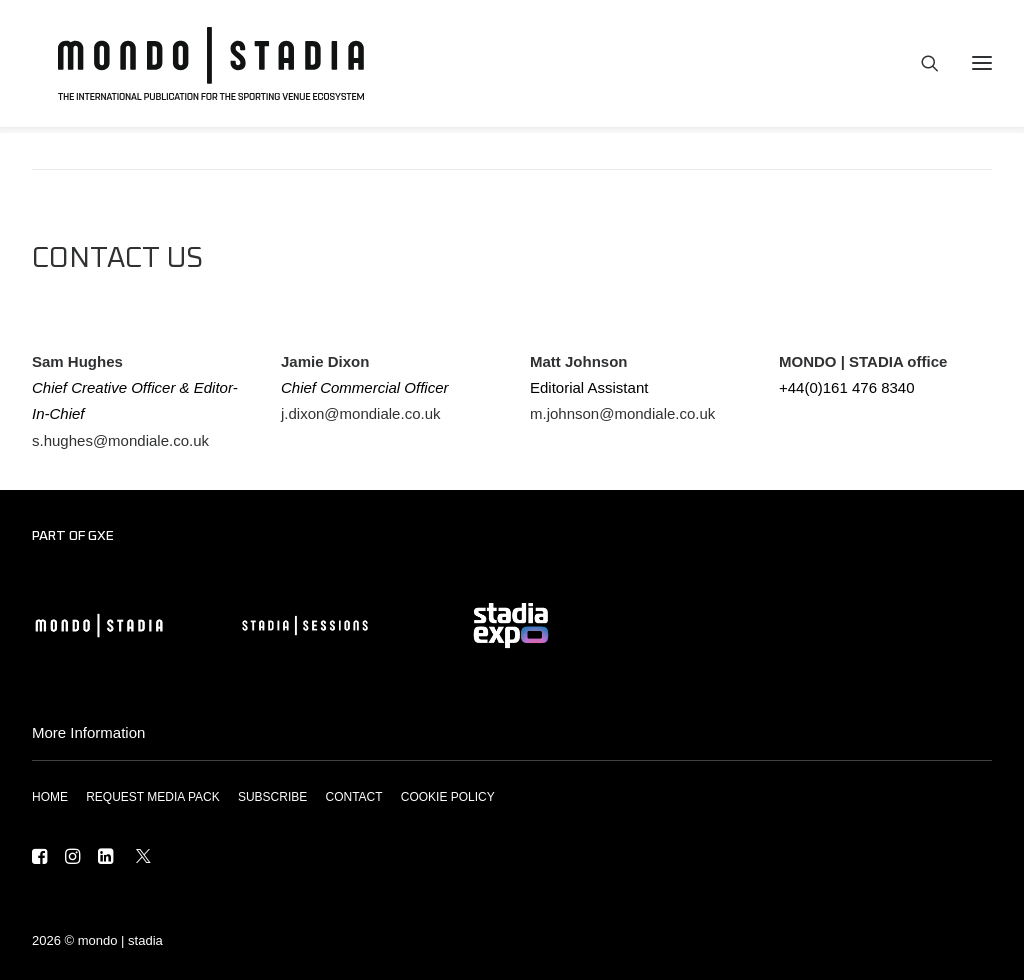  What do you see at coordinates (622, 413) in the screenshot?
I see `m.johnson@mondiale.co.uk` at bounding box center [622, 413].